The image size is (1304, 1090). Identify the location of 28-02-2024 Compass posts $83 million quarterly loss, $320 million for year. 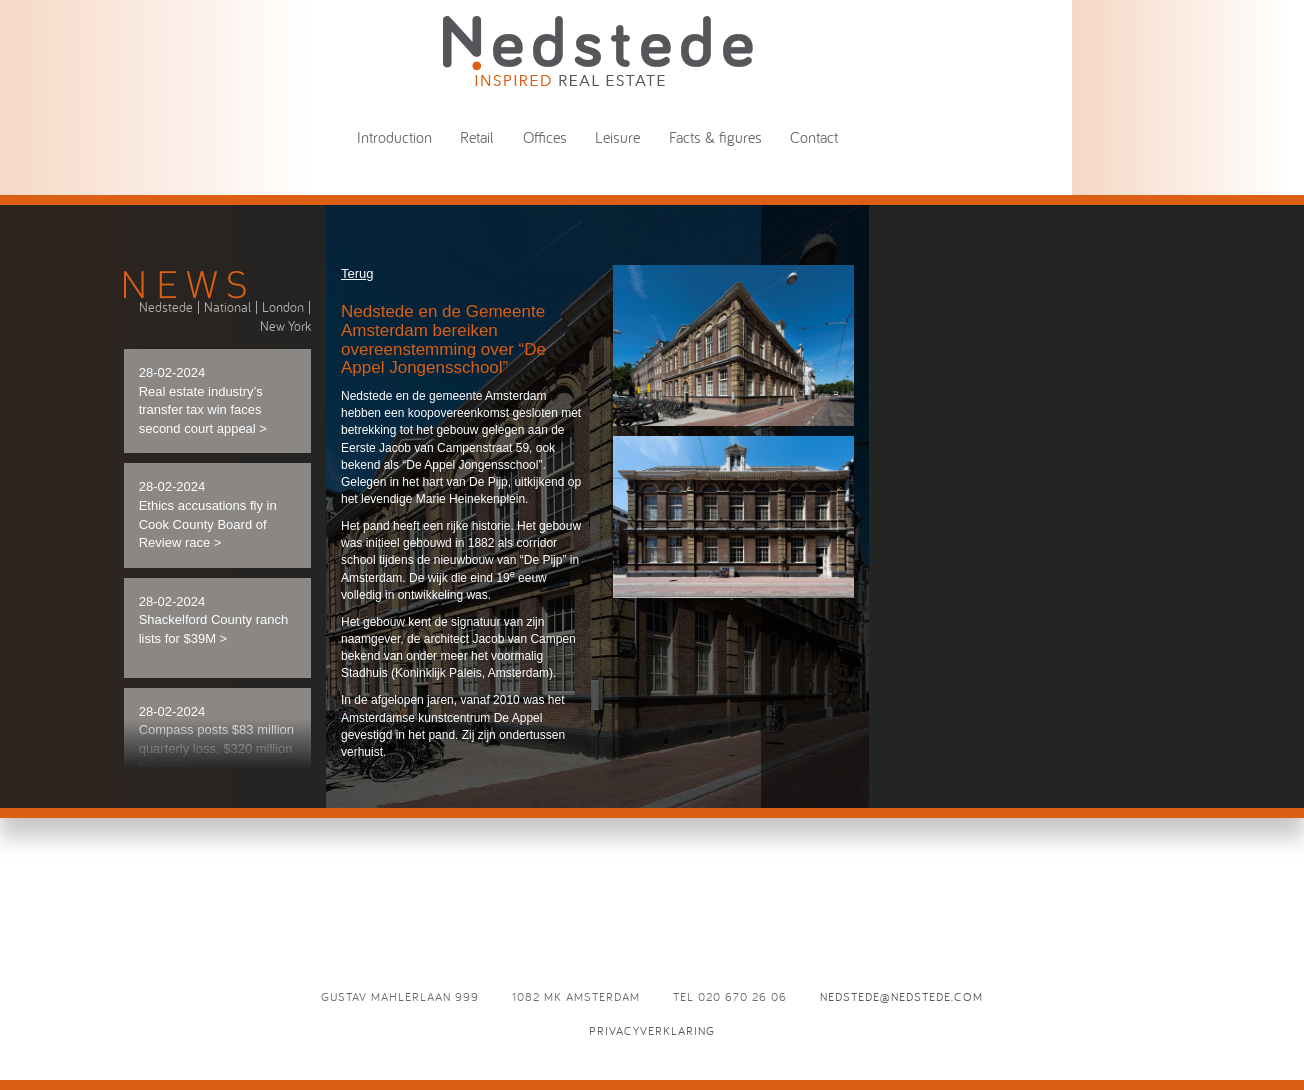
(216, 739).